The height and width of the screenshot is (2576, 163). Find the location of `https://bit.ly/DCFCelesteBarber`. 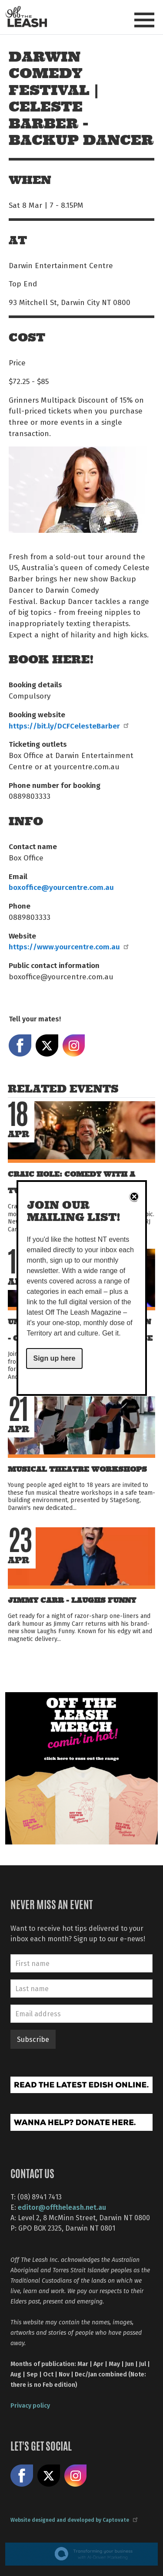

https://bit.ly/DCFCelesteBarber is located at coordinates (68, 725).